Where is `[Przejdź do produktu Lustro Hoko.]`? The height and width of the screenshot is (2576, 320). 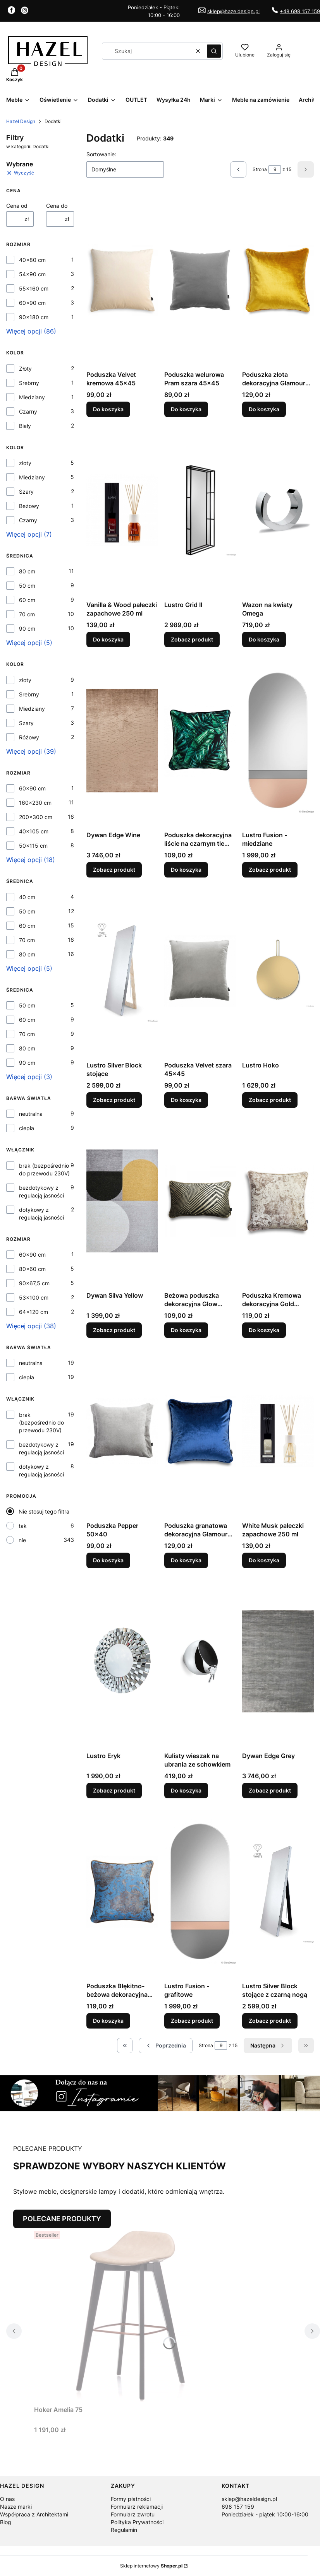
[Przejdź do produktu Lustro Hoko.] is located at coordinates (278, 971).